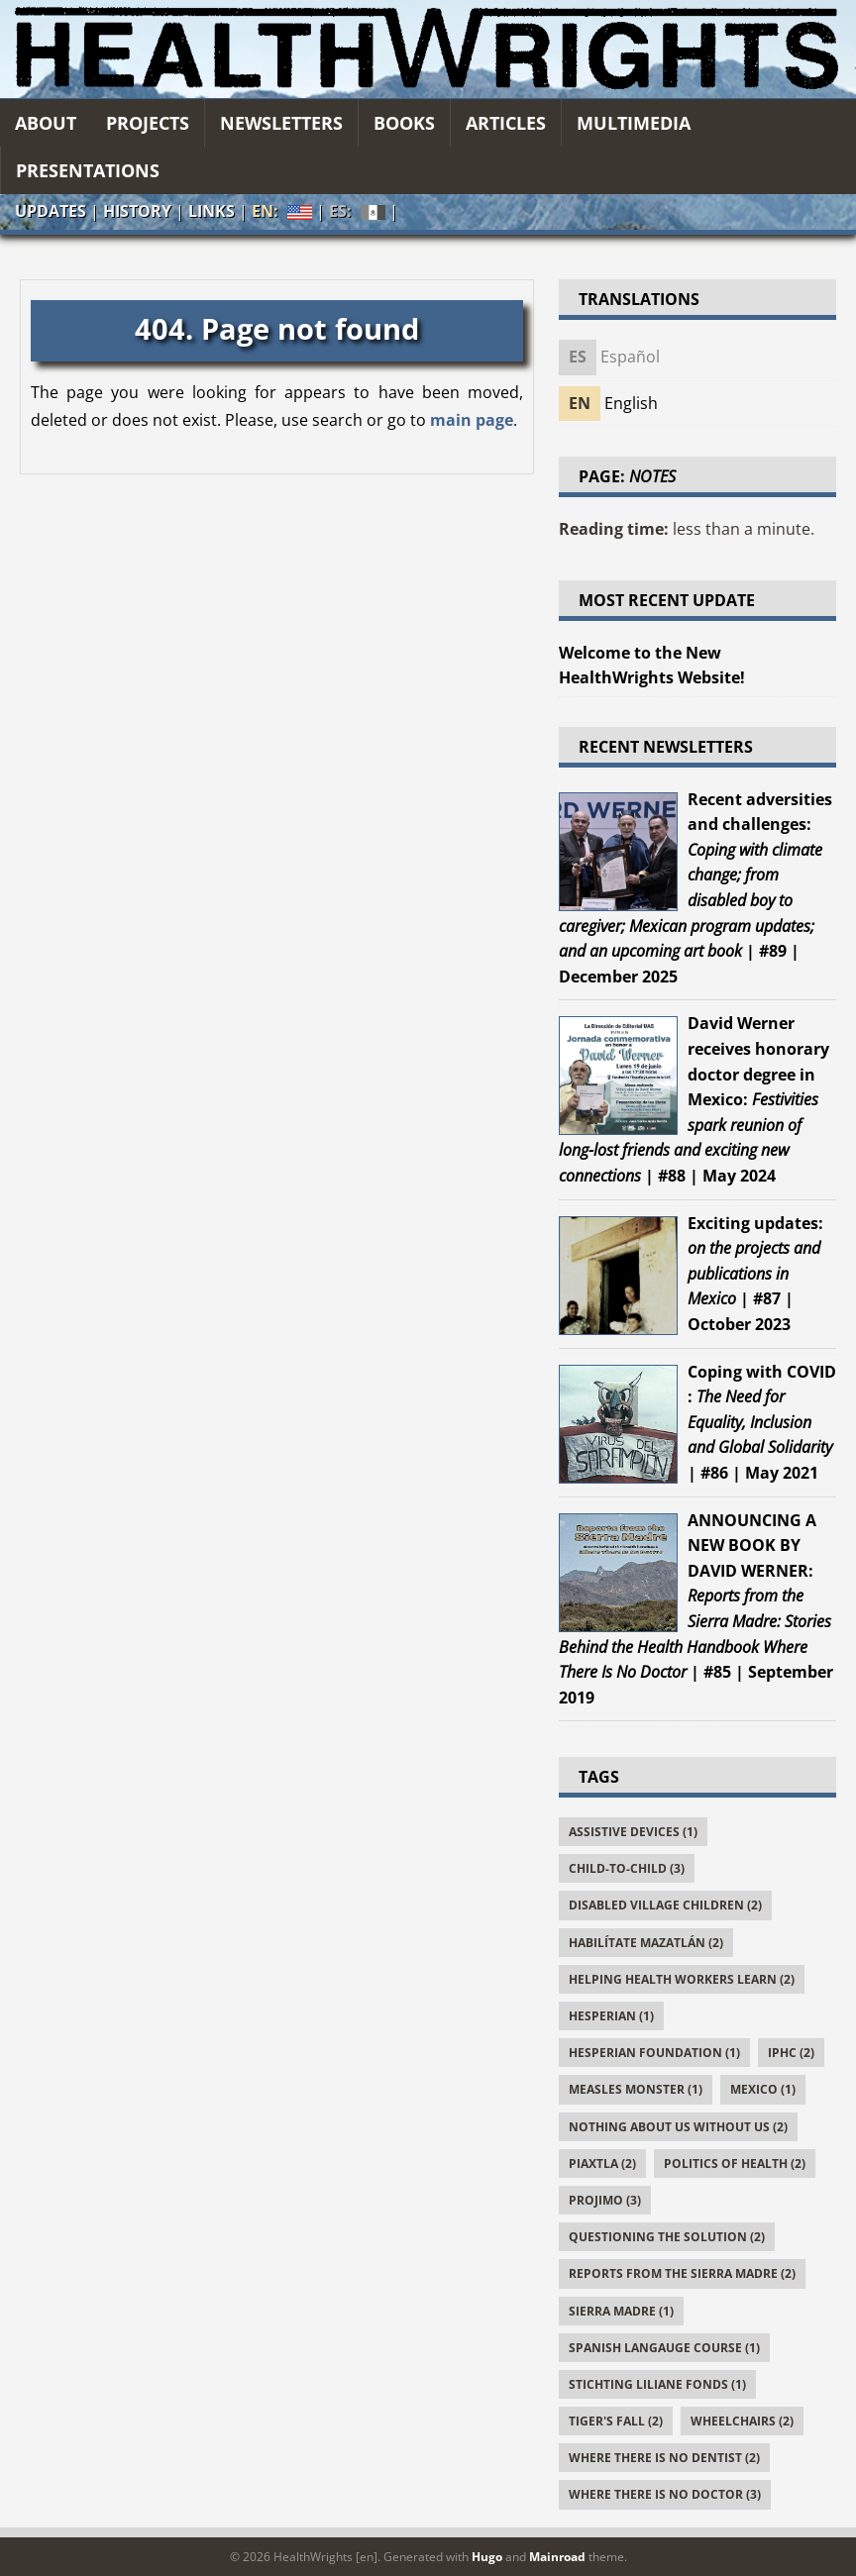 The image size is (856, 2576). I want to click on Child-to-Child (3), so click(627, 1868).